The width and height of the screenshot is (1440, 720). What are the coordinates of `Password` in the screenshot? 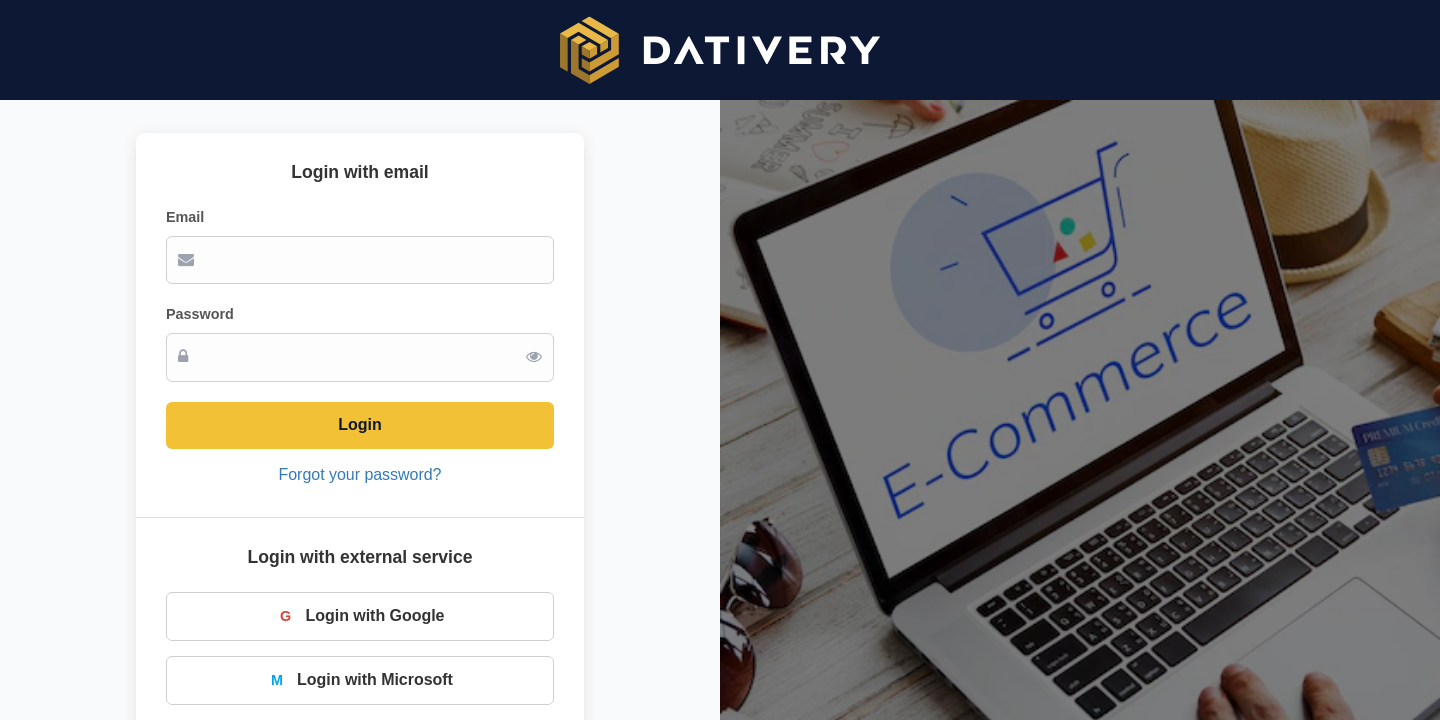 It's located at (200, 314).